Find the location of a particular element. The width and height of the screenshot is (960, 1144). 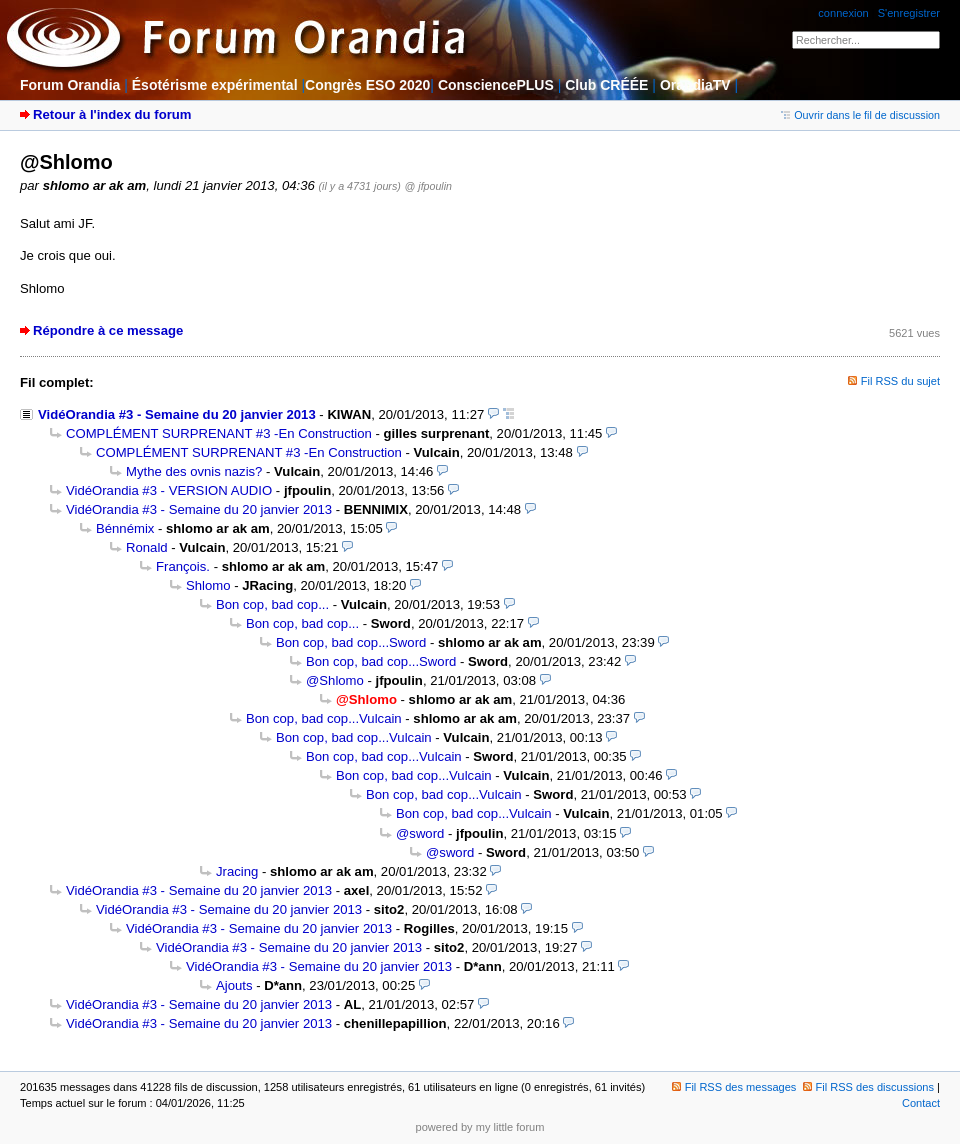

Bon cop, bad cop... is located at coordinates (272, 604).